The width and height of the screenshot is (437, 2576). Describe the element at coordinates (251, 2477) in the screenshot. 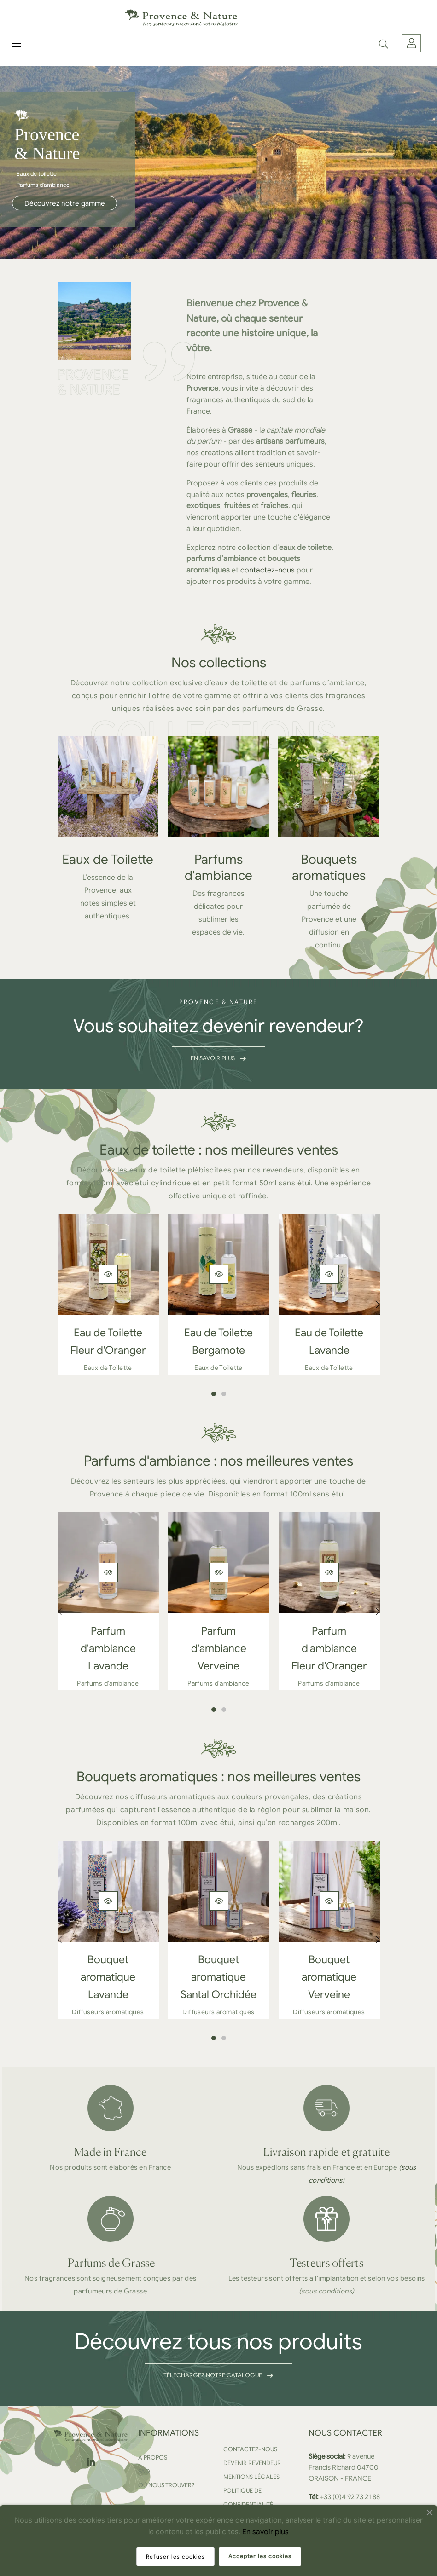

I see `Mentions légales` at that location.